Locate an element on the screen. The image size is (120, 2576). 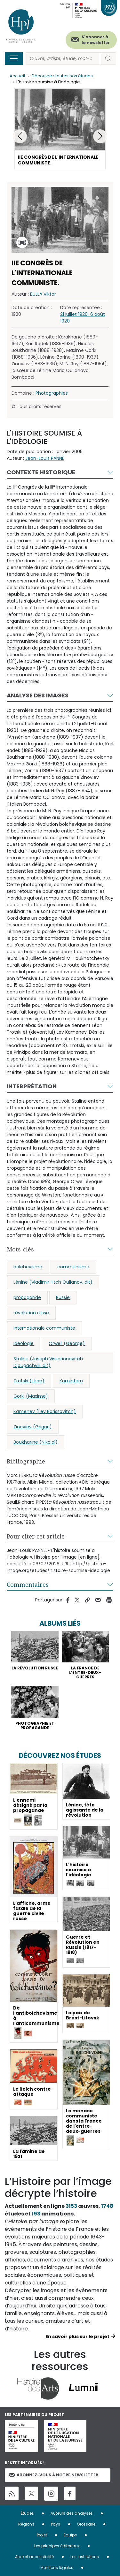
Jean-Louis PANNE is located at coordinates (44, 458).